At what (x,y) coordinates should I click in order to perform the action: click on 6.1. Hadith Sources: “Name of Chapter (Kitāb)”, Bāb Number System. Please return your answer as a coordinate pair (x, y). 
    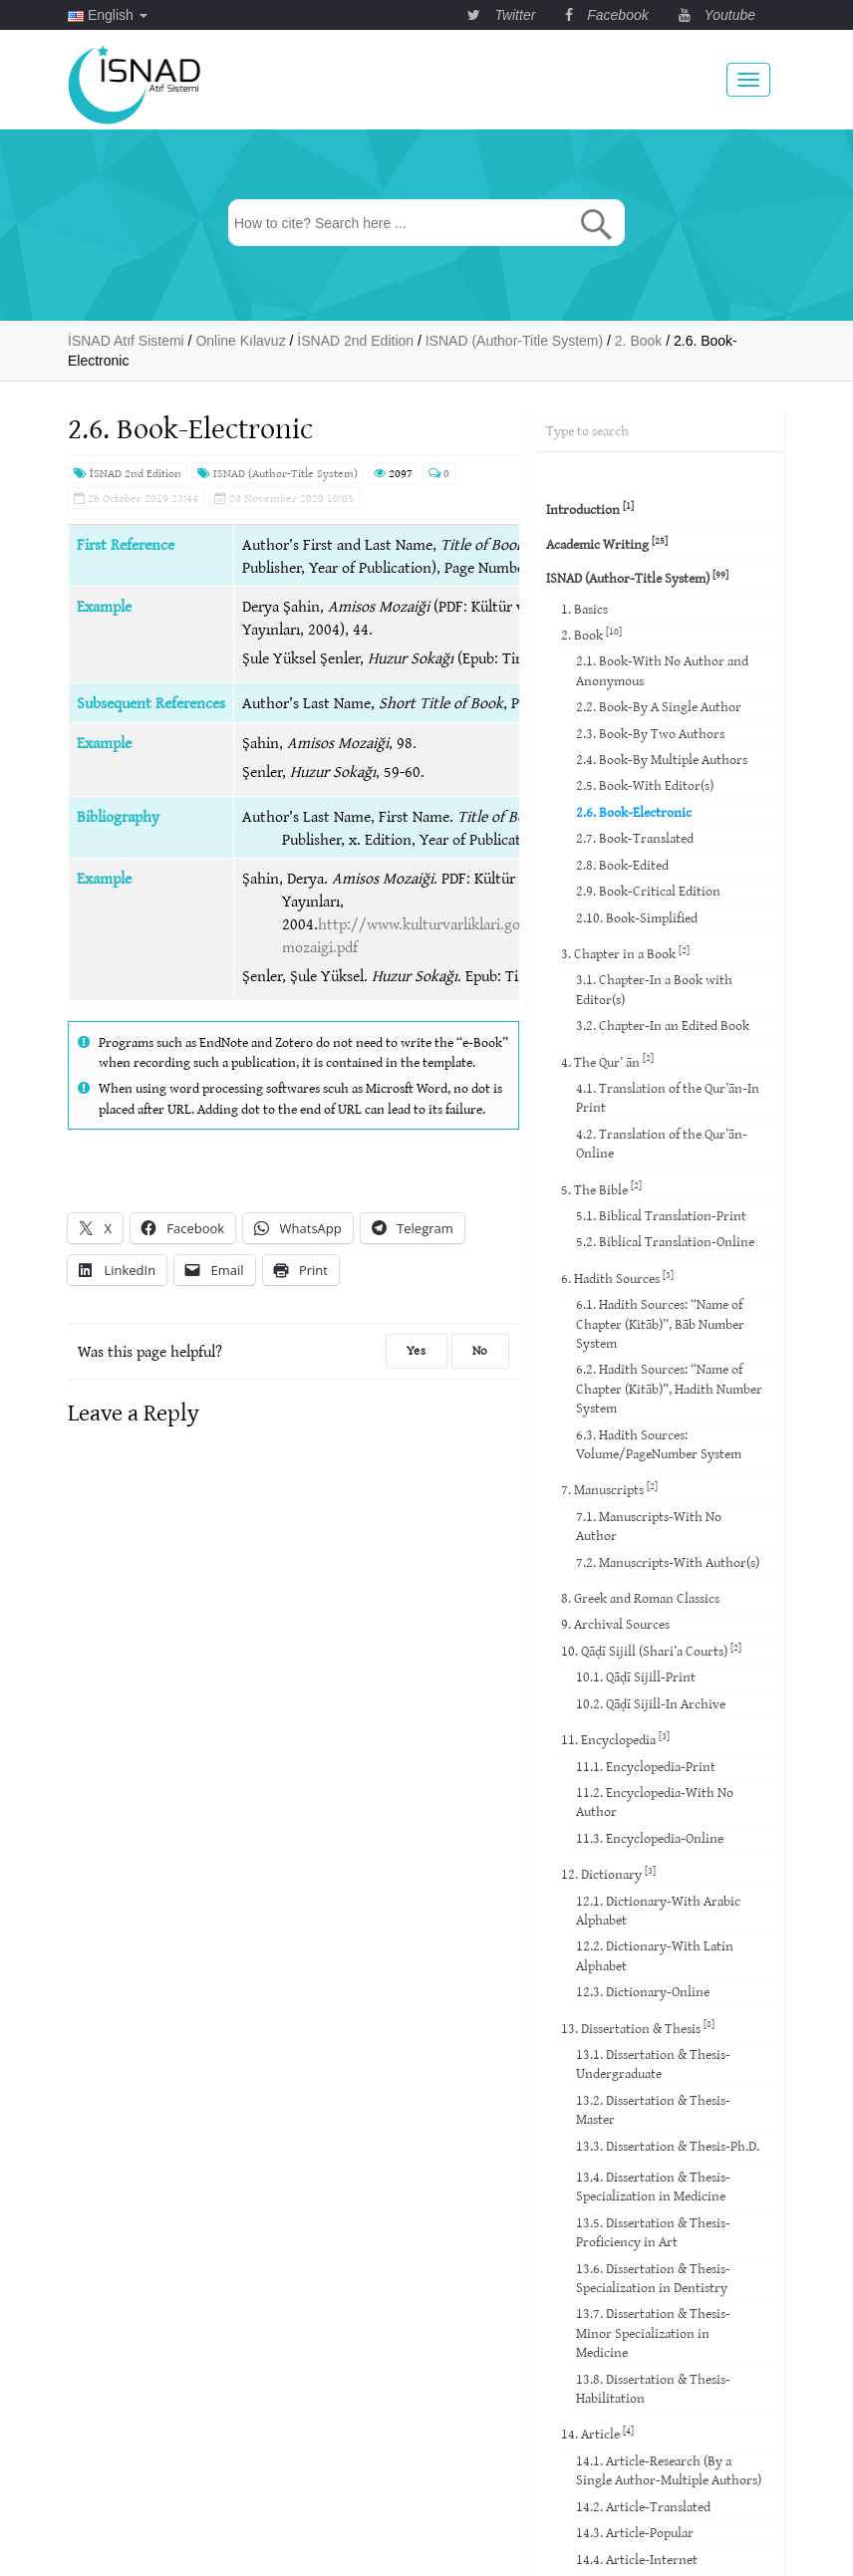
    Looking at the image, I should click on (660, 1323).